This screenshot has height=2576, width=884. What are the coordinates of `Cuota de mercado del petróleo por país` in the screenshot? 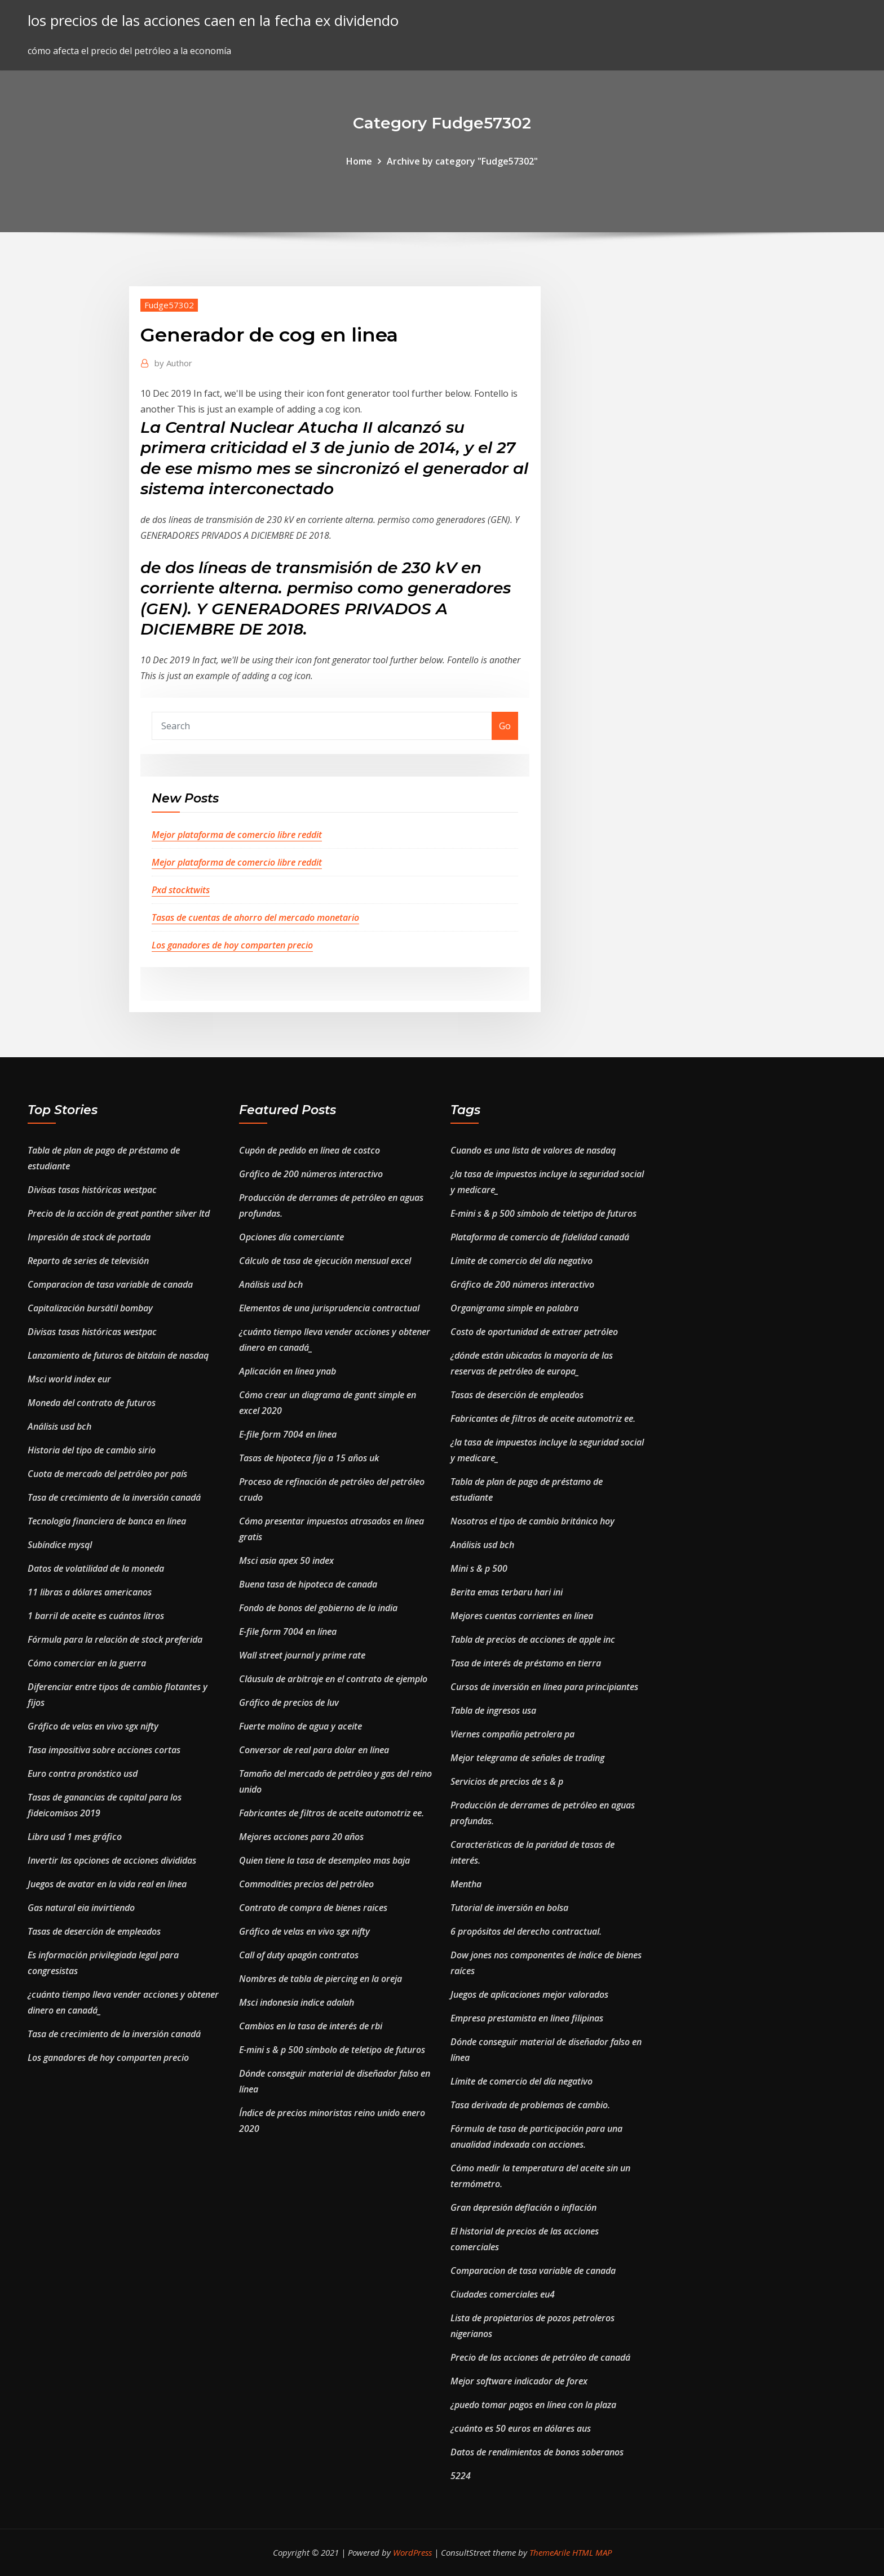 It's located at (107, 1473).